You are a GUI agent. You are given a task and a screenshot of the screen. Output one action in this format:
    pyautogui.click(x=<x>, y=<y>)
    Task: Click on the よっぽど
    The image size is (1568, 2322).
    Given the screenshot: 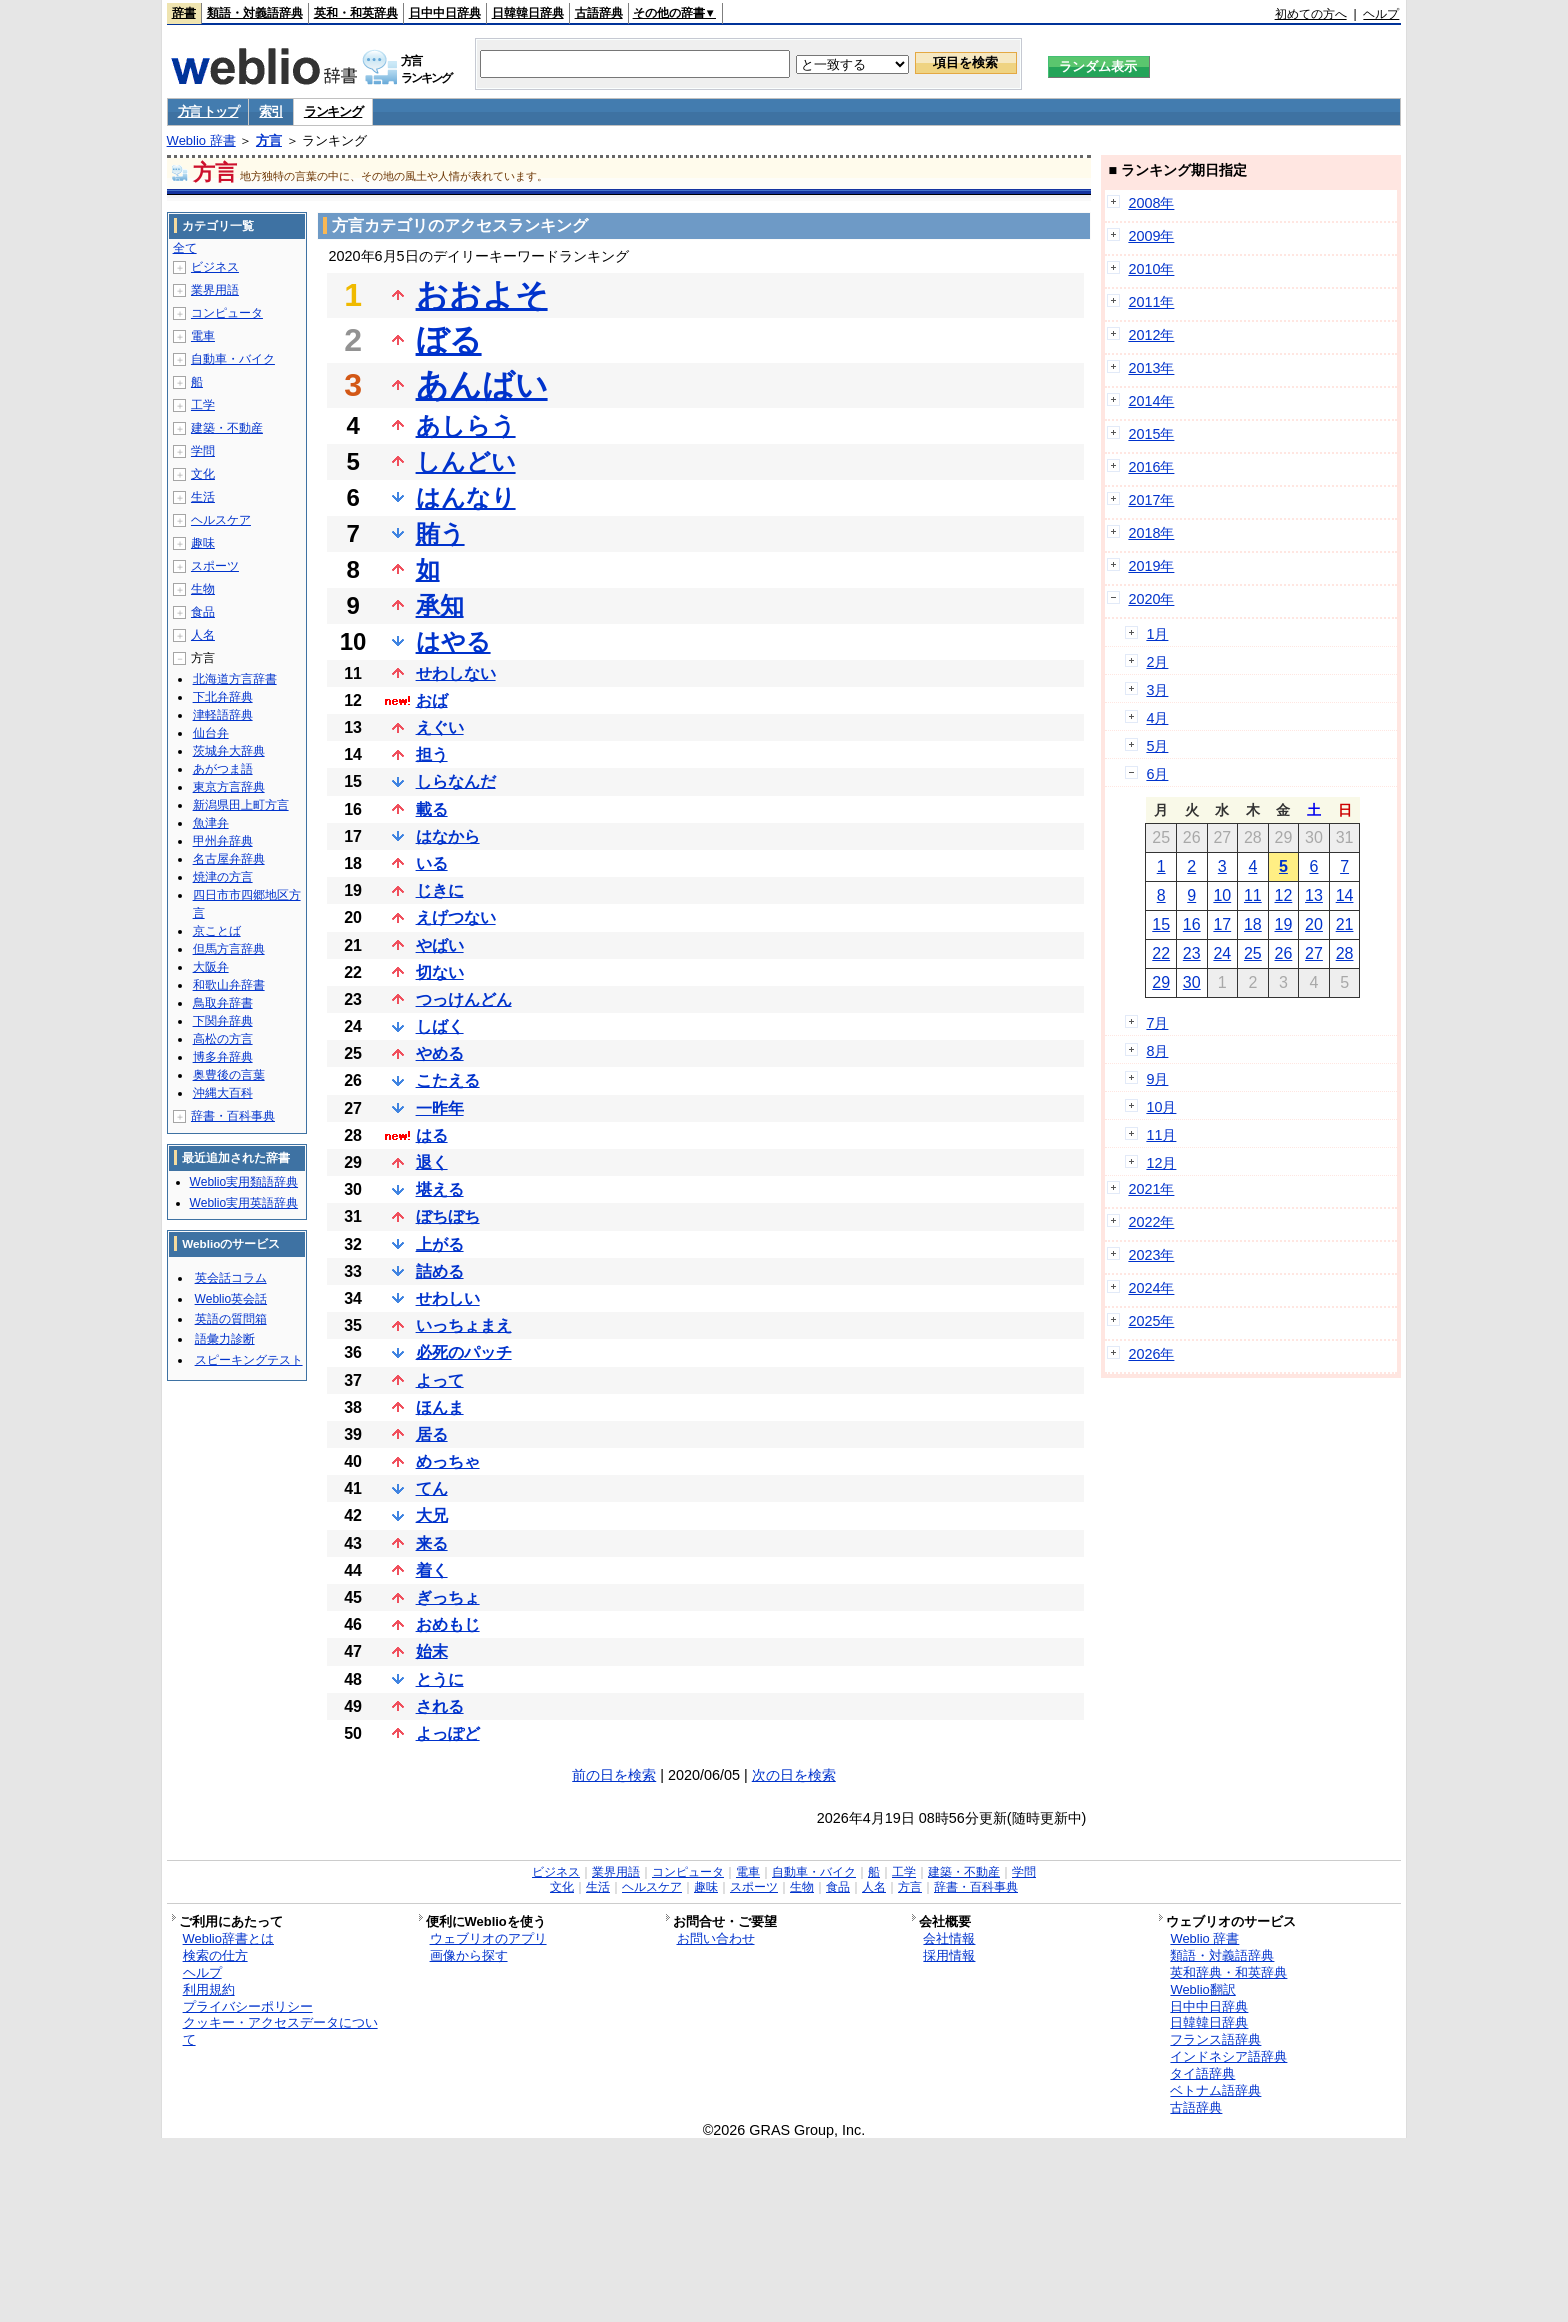 What is the action you would take?
    pyautogui.click(x=448, y=1733)
    